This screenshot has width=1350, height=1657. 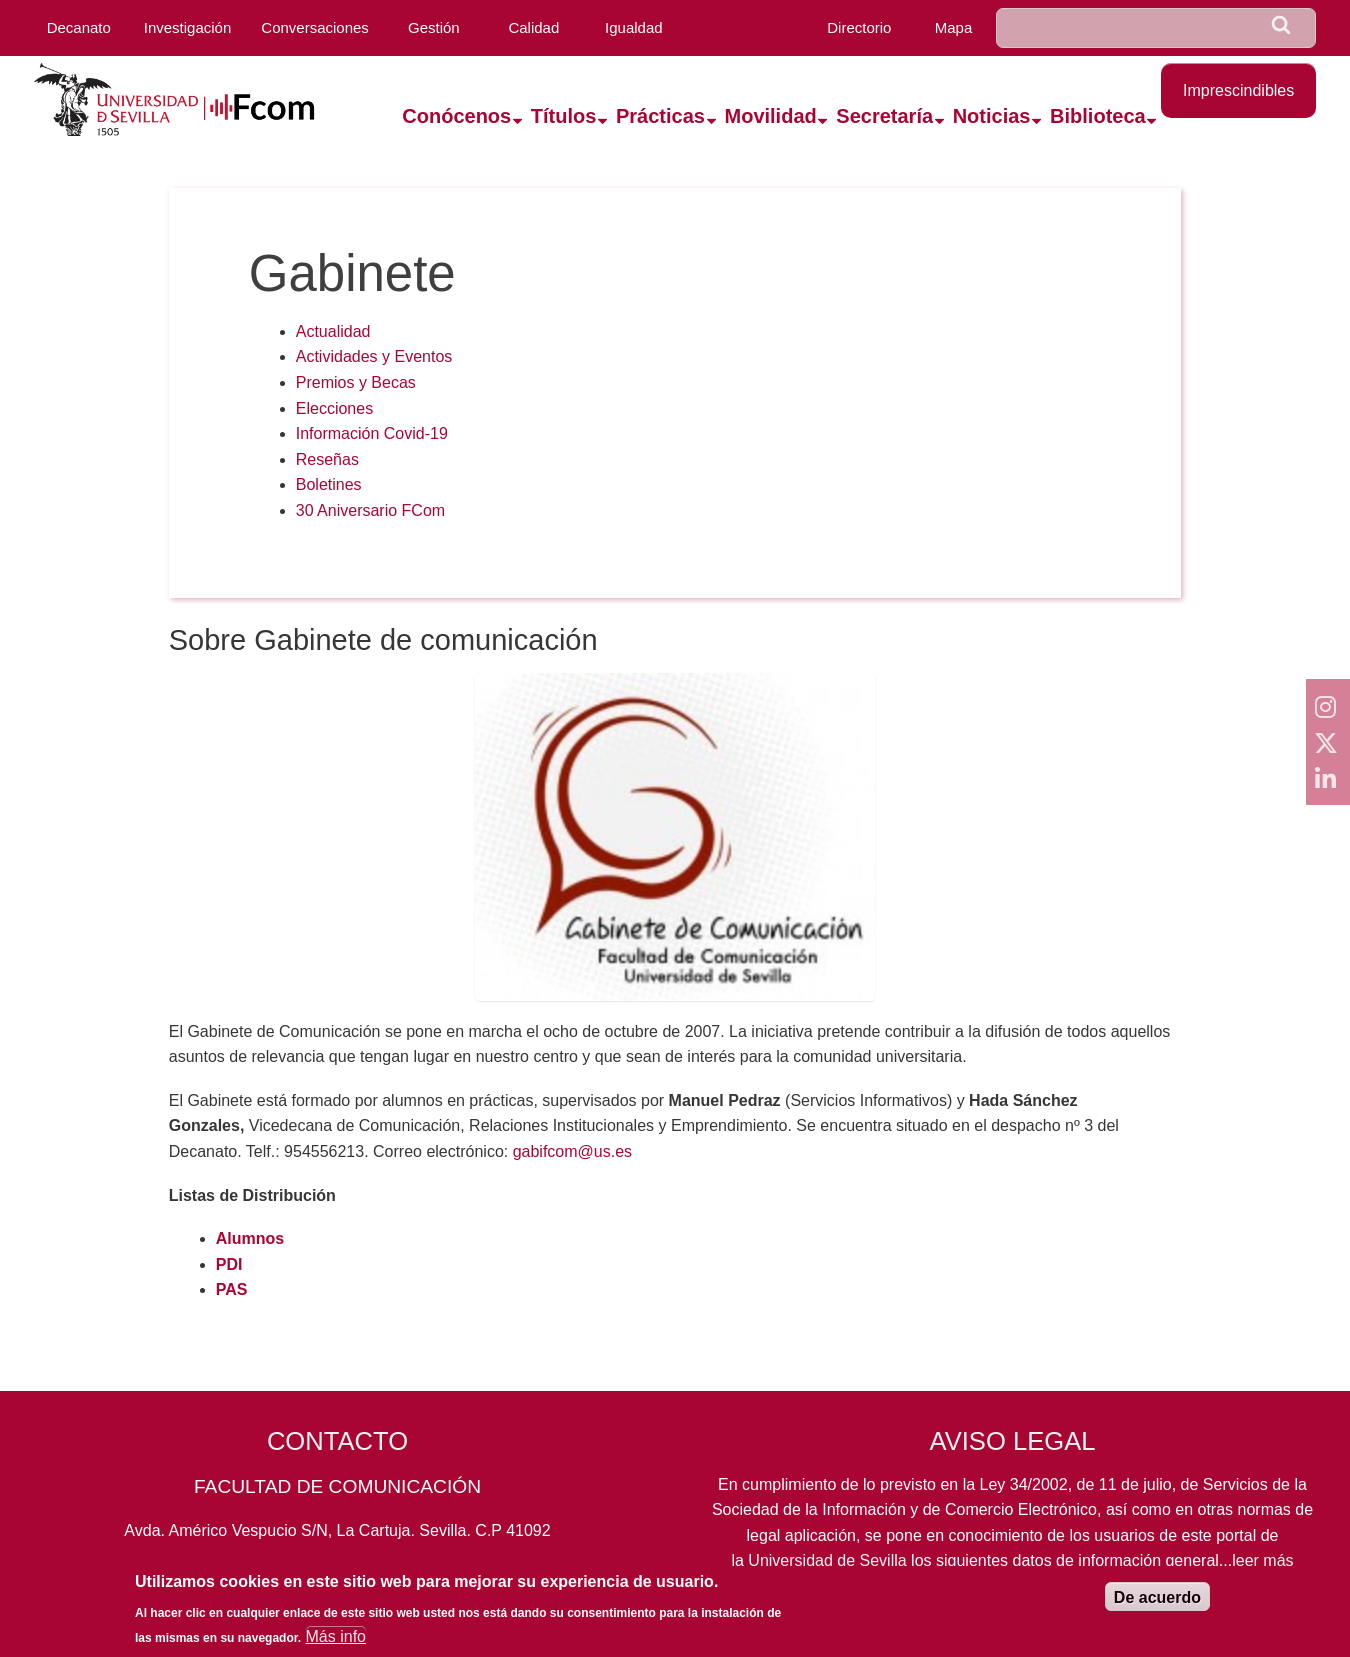 What do you see at coordinates (356, 382) in the screenshot?
I see `Premios y Becas` at bounding box center [356, 382].